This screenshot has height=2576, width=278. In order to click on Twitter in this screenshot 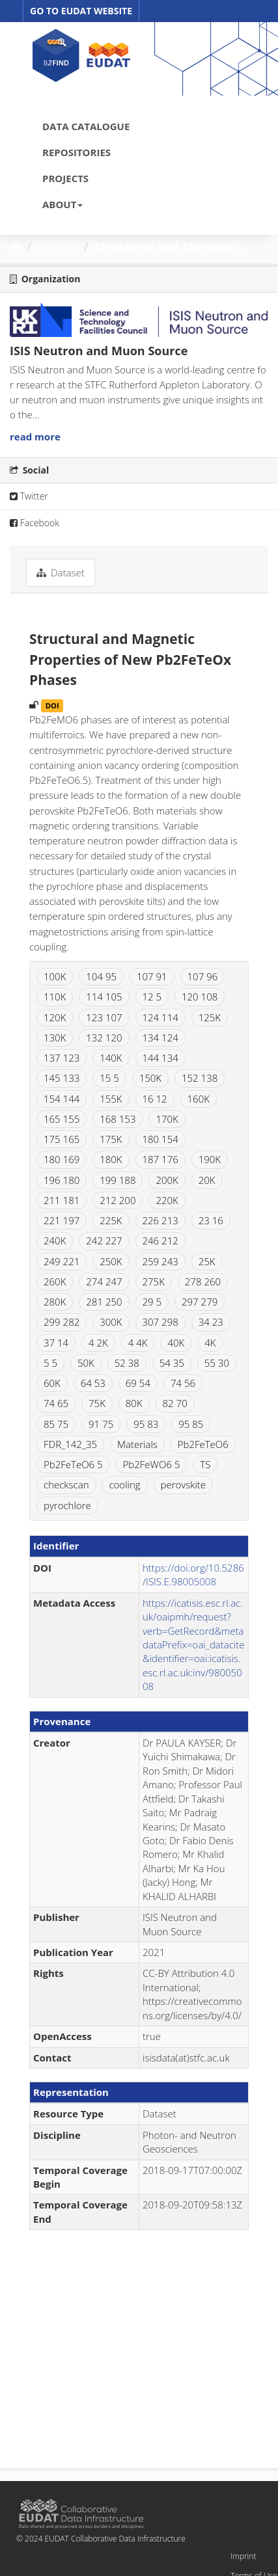, I will do `click(29, 496)`.